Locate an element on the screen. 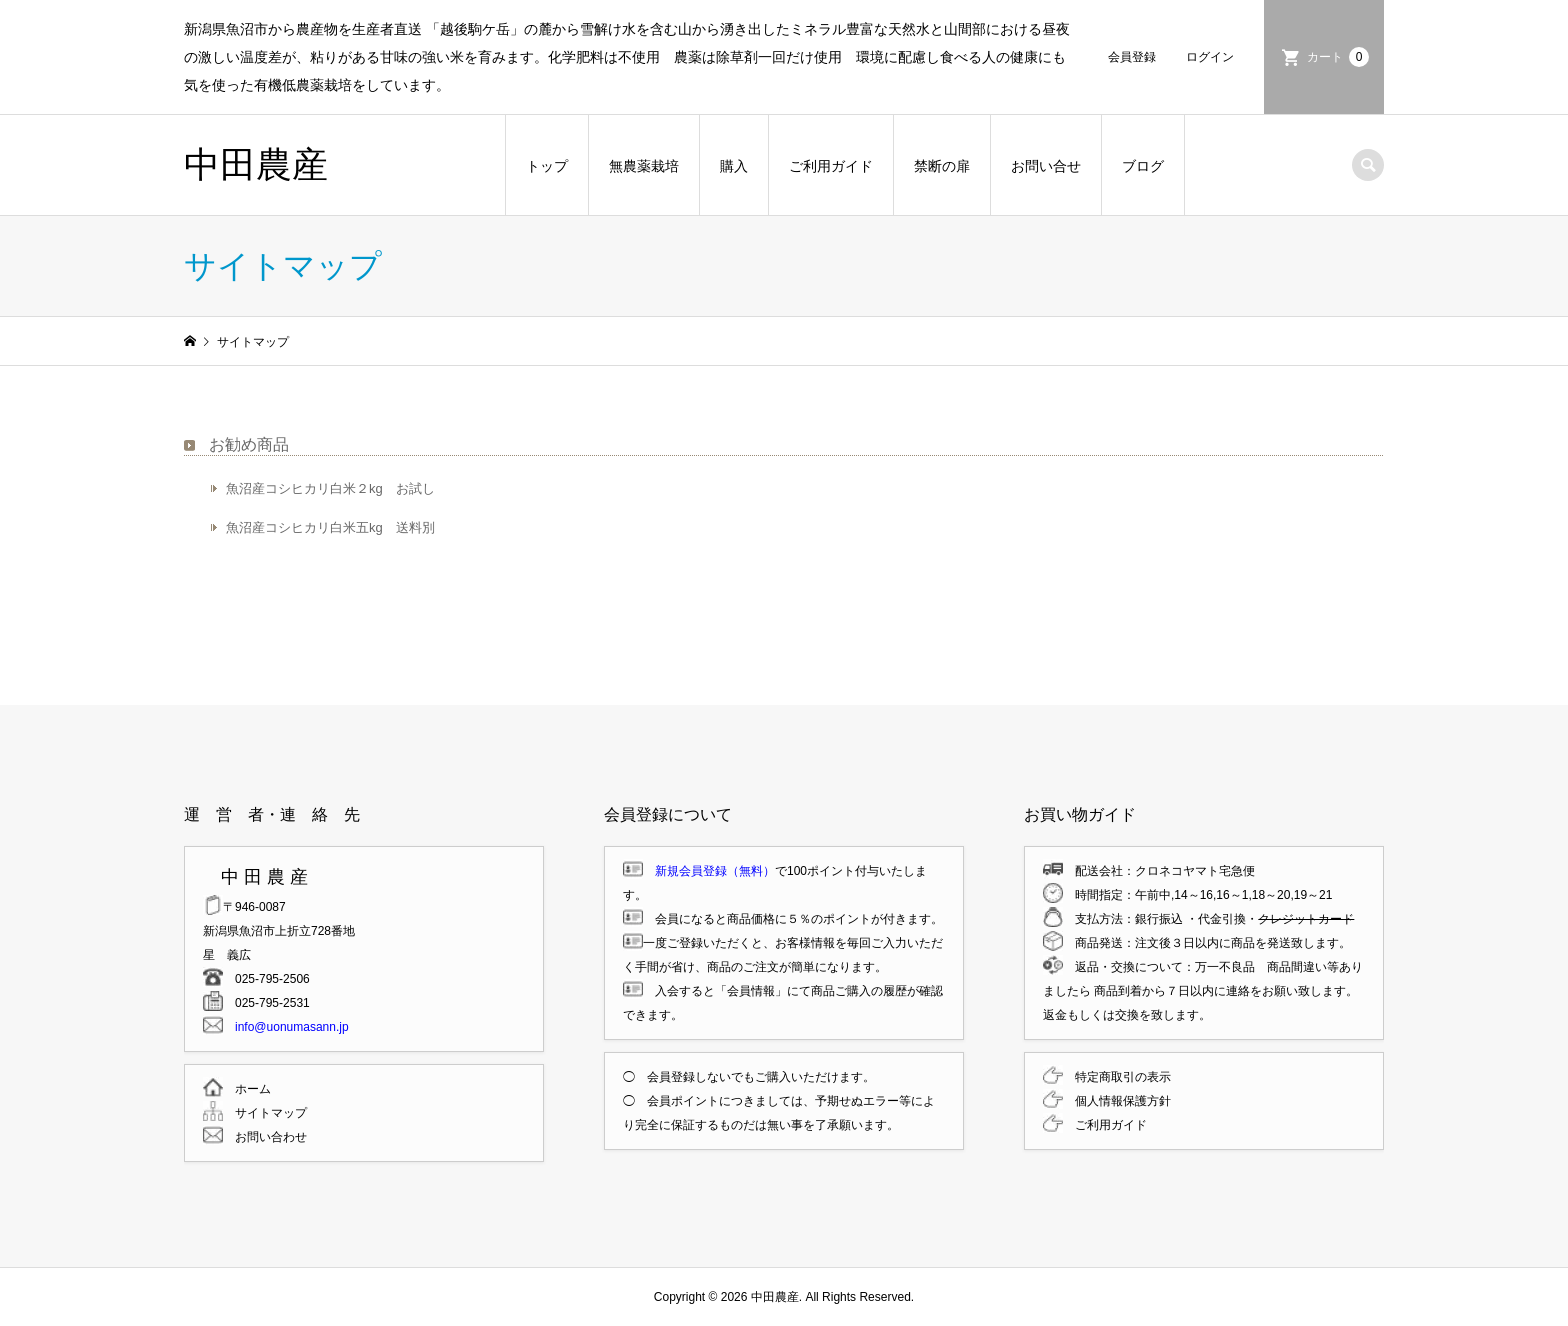 The image size is (1568, 1326). お問い合せ is located at coordinates (1046, 166).